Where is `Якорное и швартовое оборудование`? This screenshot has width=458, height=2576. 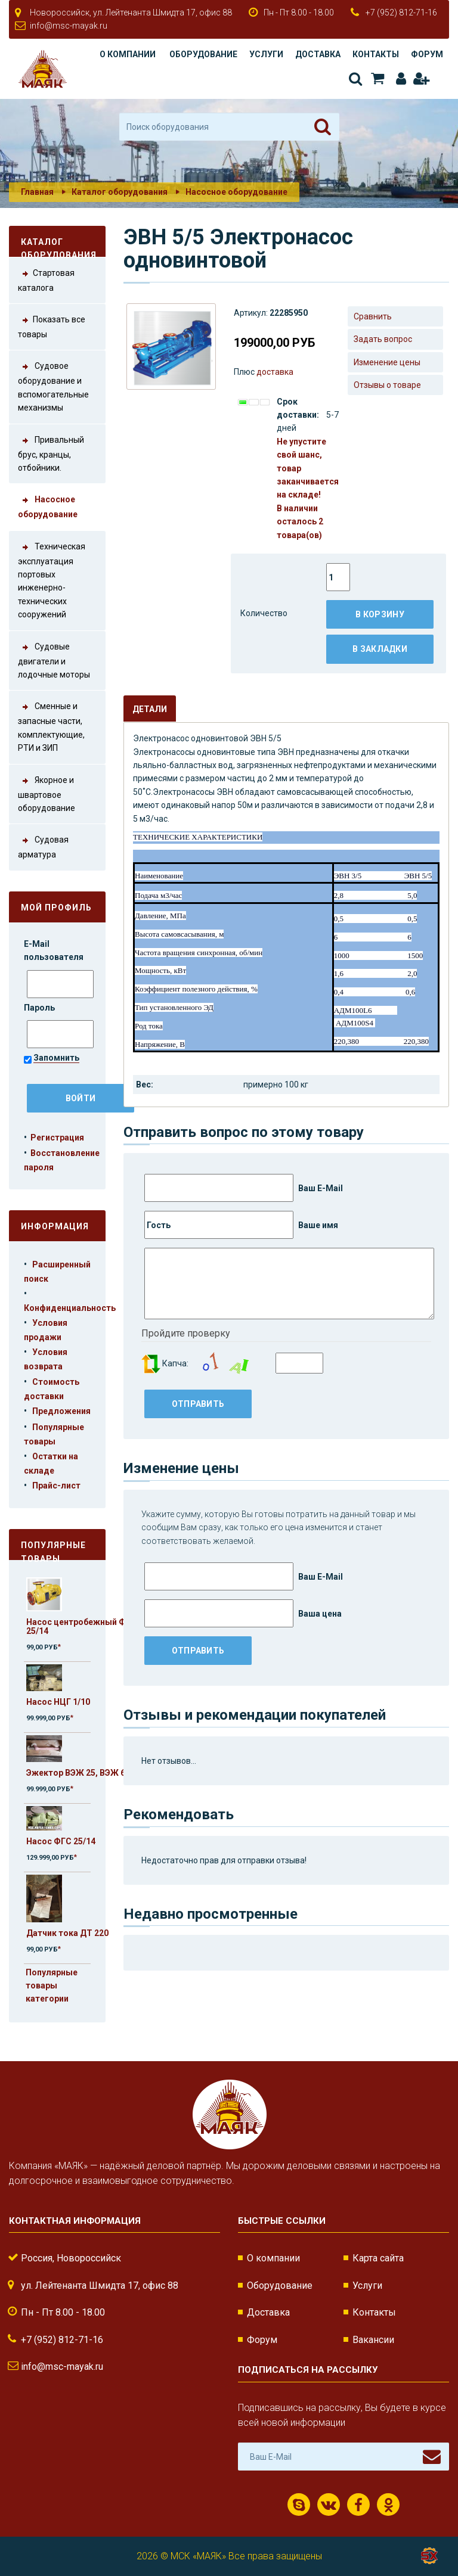
Якорное и швартовое оборудование is located at coordinates (46, 793).